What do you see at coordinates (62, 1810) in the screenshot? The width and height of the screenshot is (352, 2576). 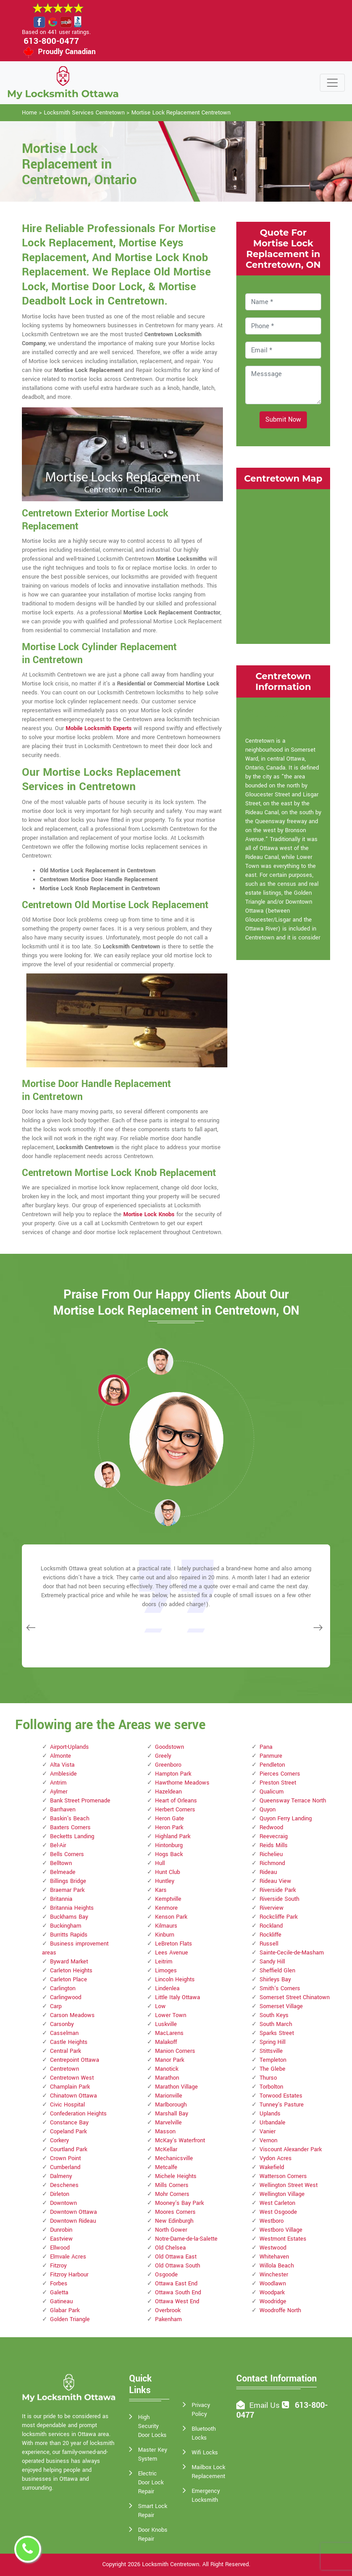 I see `Barrhaven` at bounding box center [62, 1810].